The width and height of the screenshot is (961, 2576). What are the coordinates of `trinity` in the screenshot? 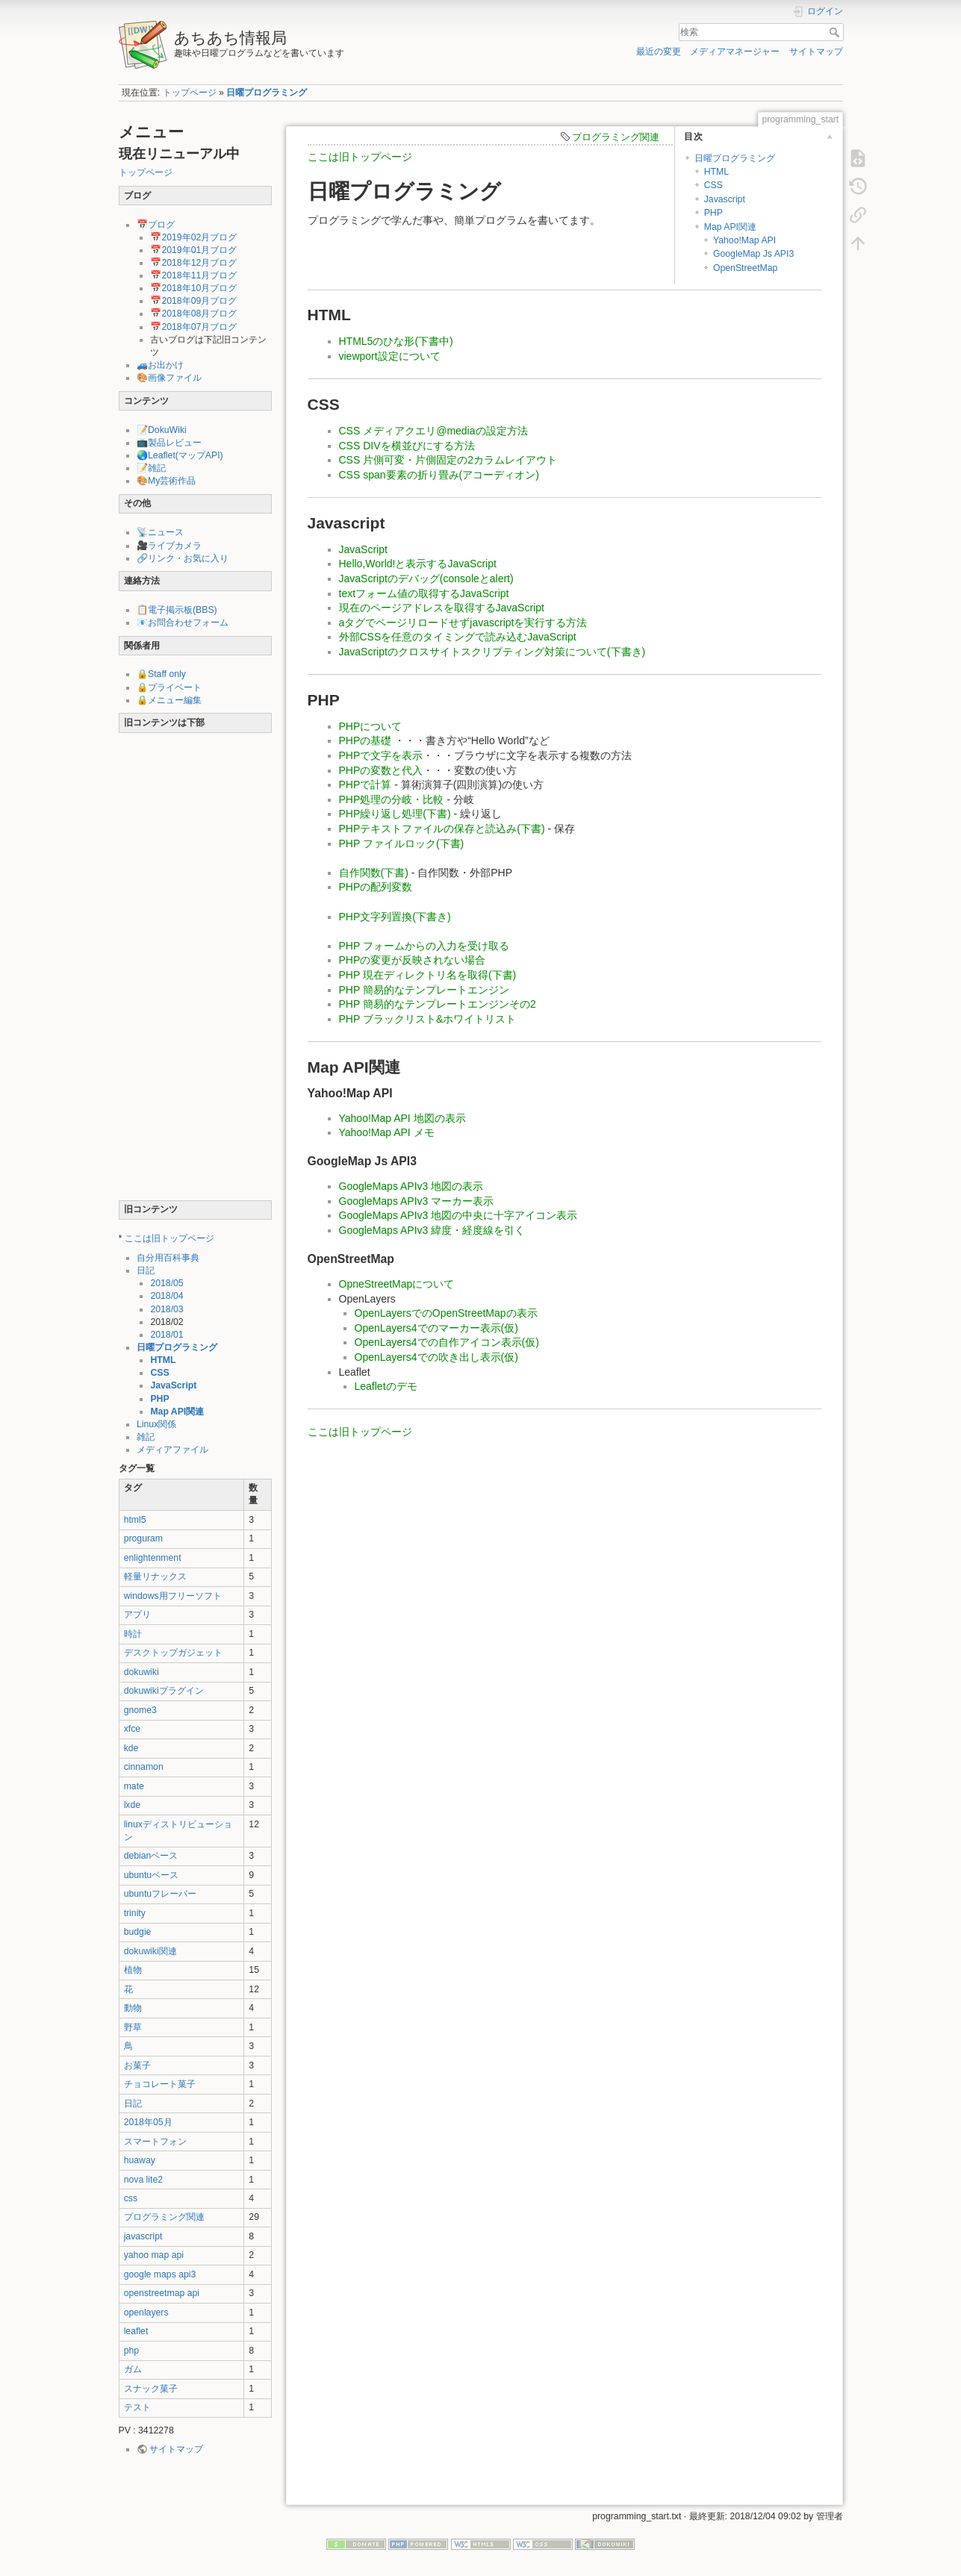 It's located at (135, 1913).